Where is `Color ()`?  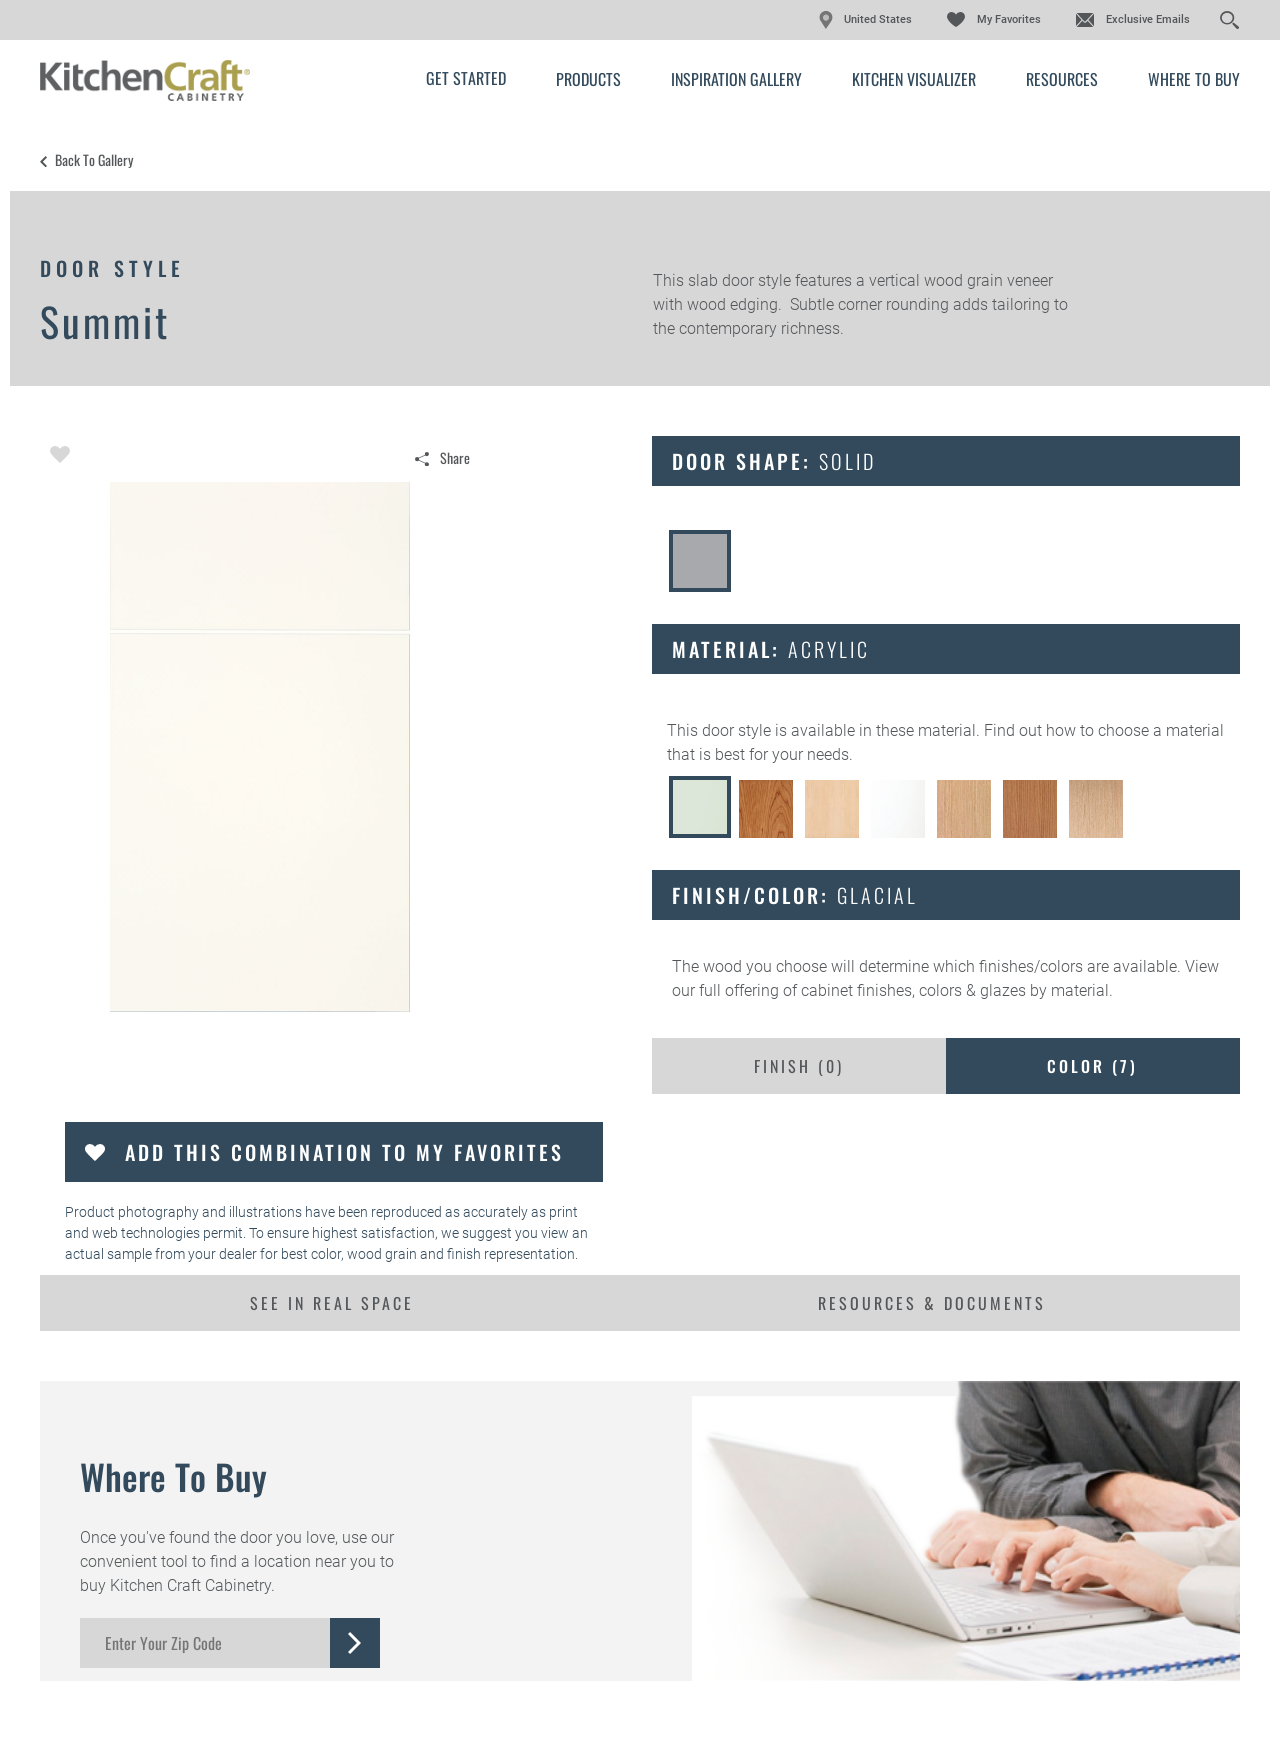 Color () is located at coordinates (1092, 1066).